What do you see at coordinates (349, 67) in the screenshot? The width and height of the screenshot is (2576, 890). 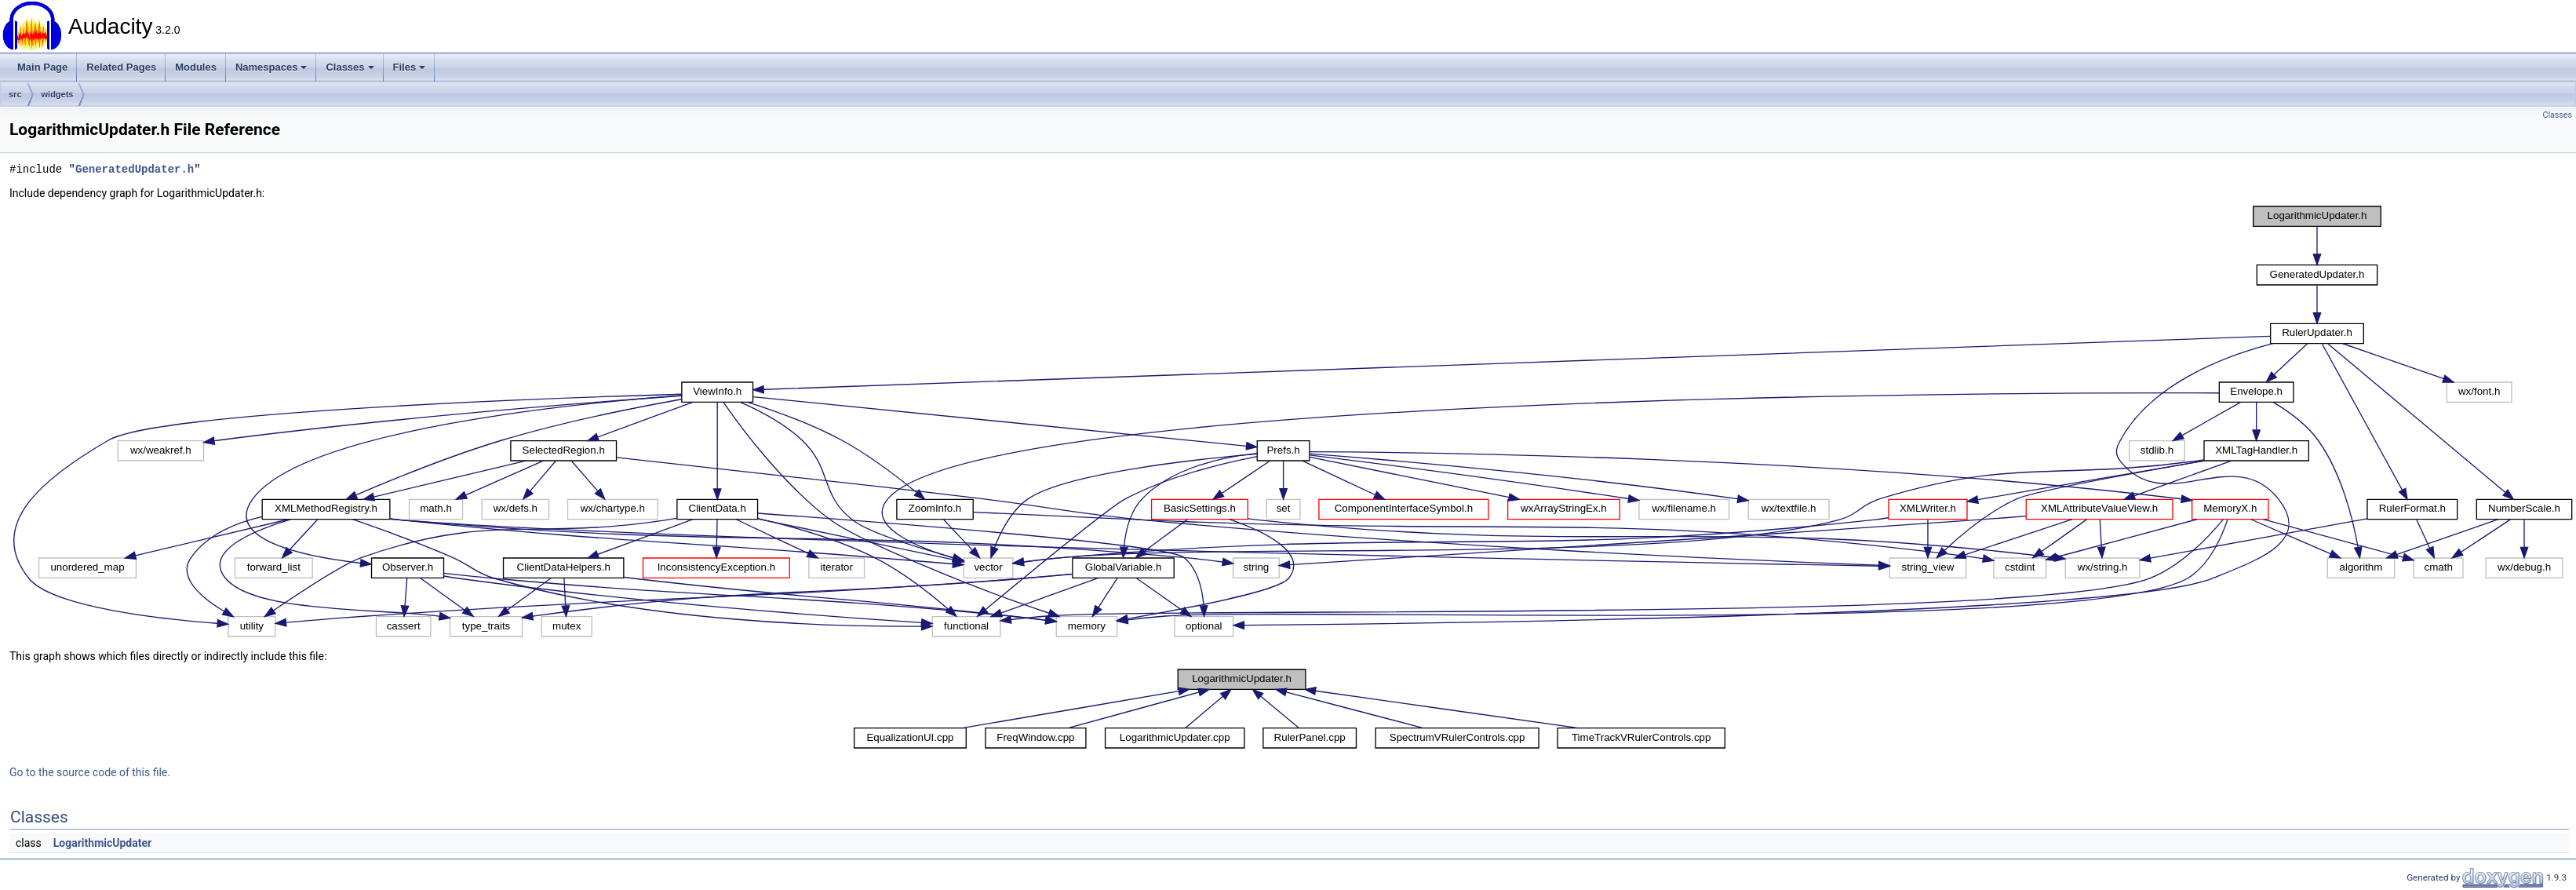 I see `Classes` at bounding box center [349, 67].